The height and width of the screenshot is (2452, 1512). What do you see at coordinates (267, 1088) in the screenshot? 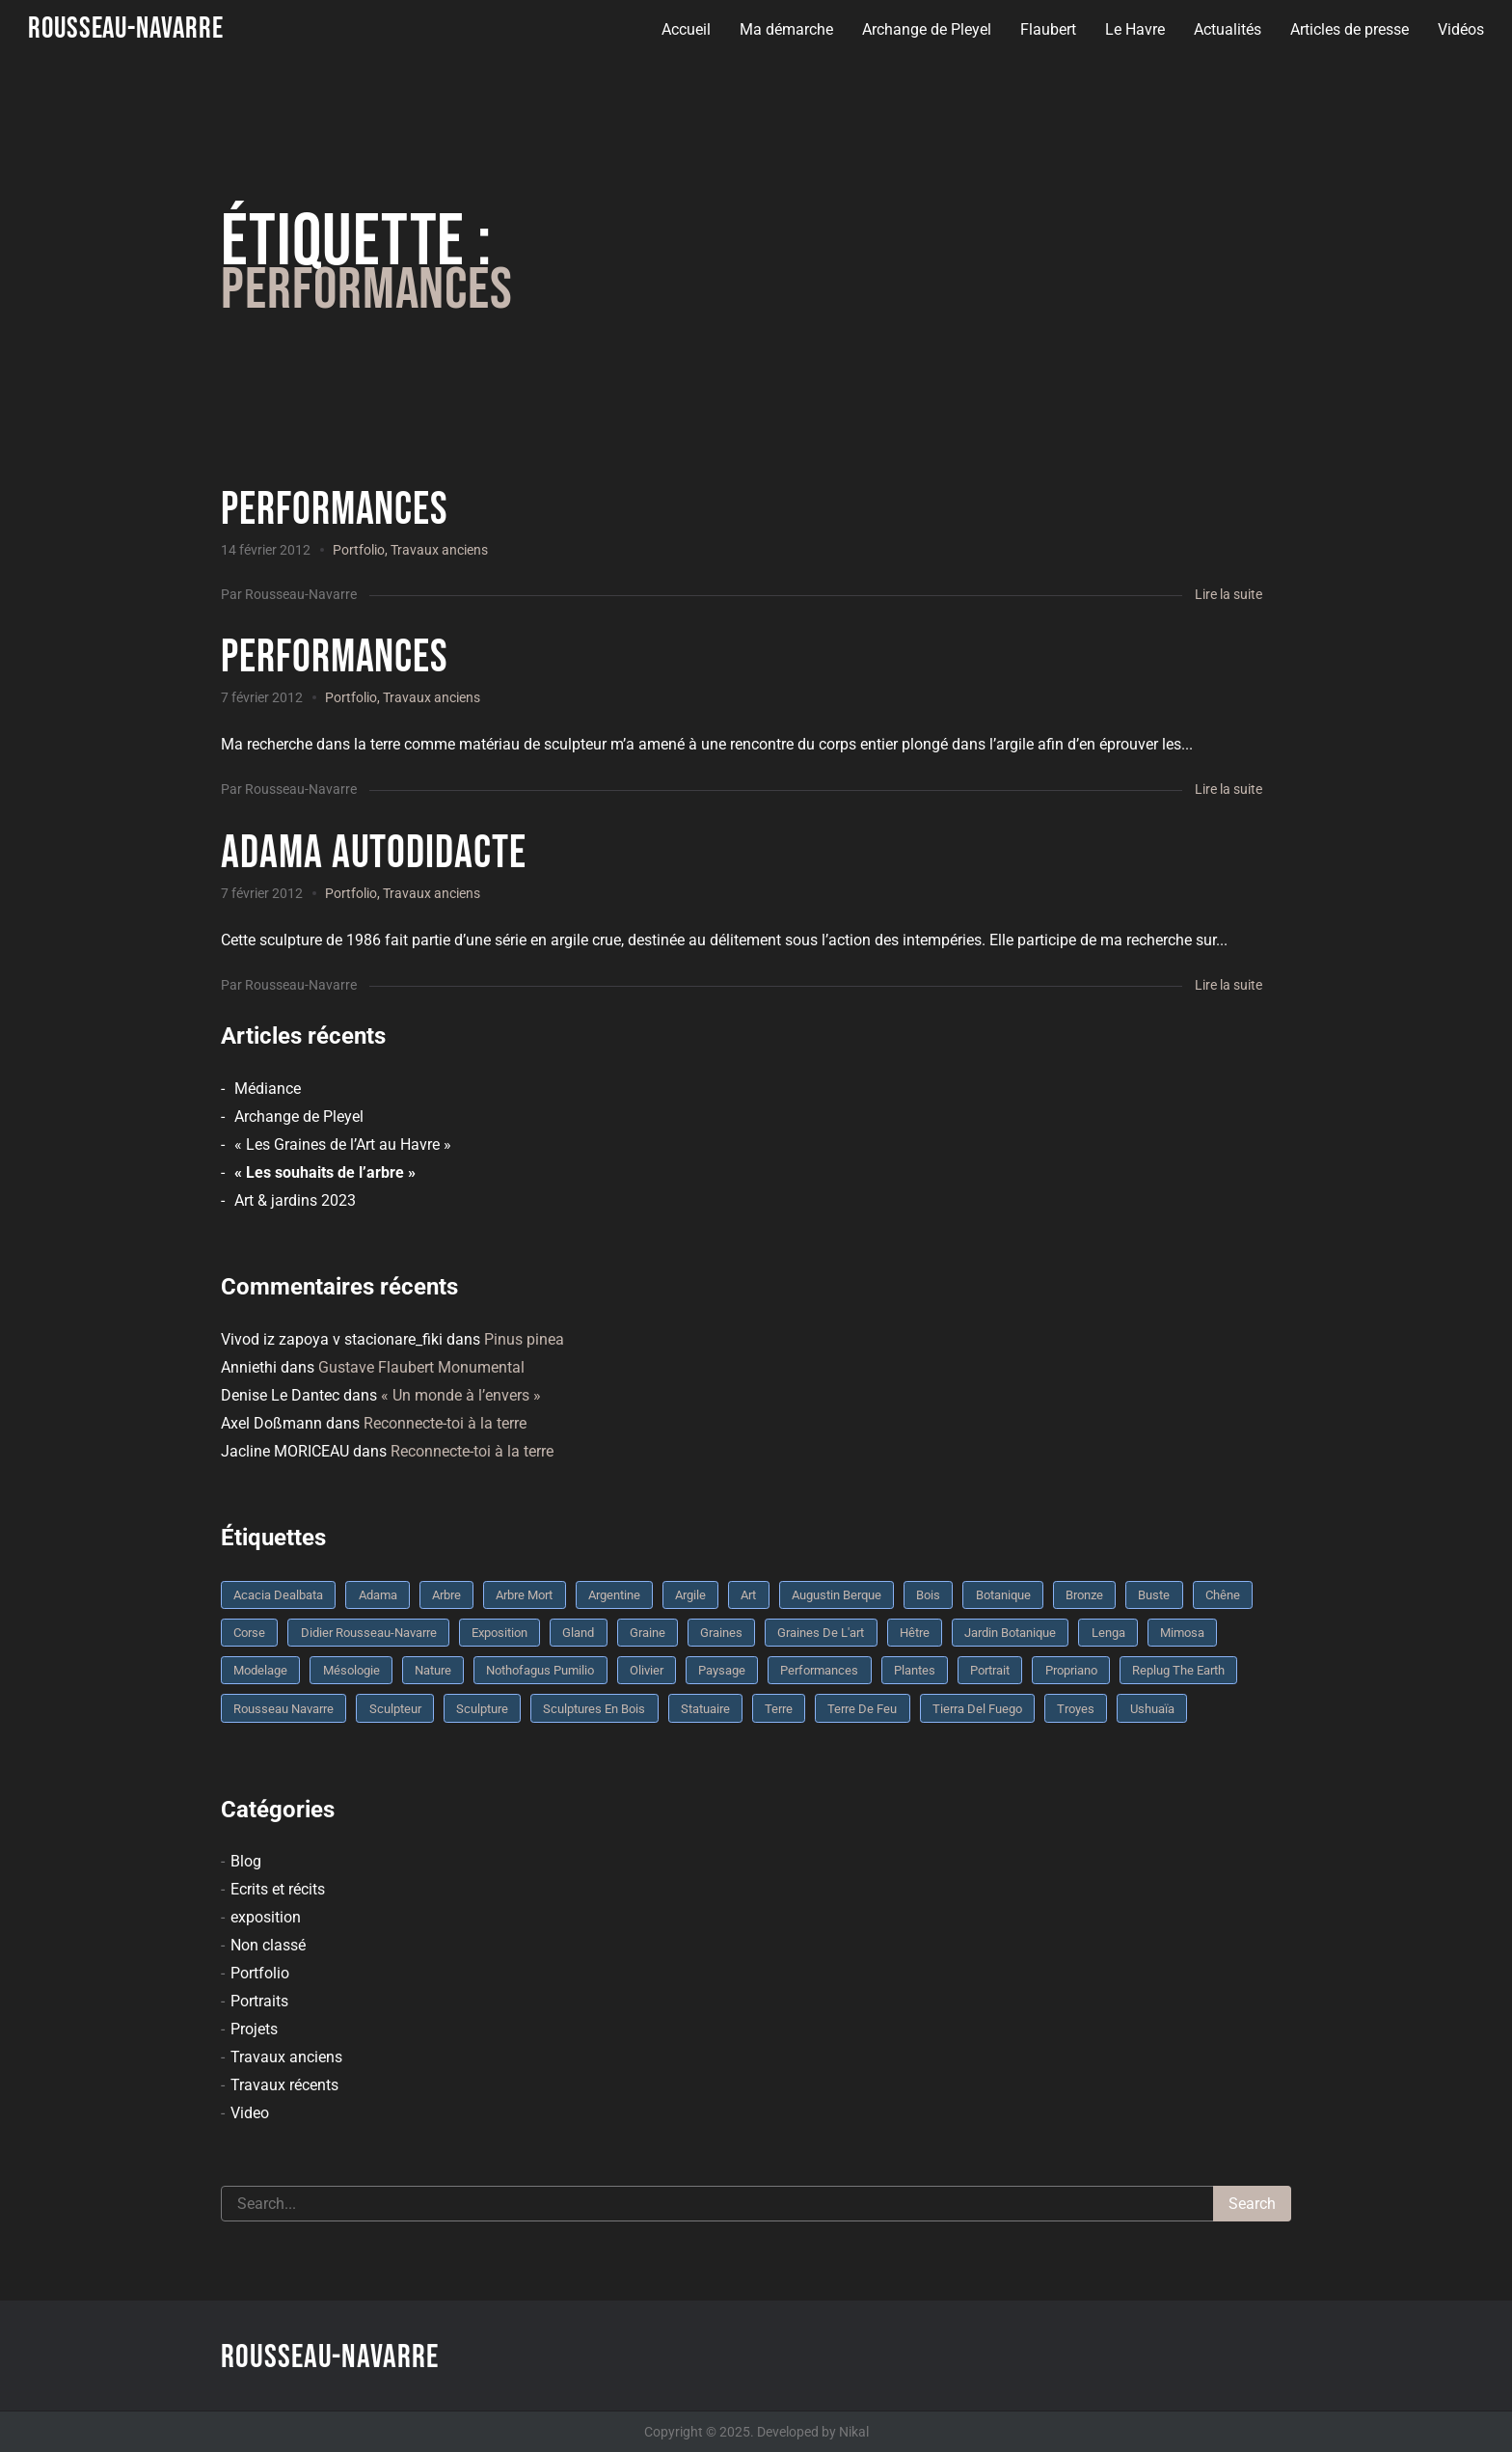
I see `Médiance` at bounding box center [267, 1088].